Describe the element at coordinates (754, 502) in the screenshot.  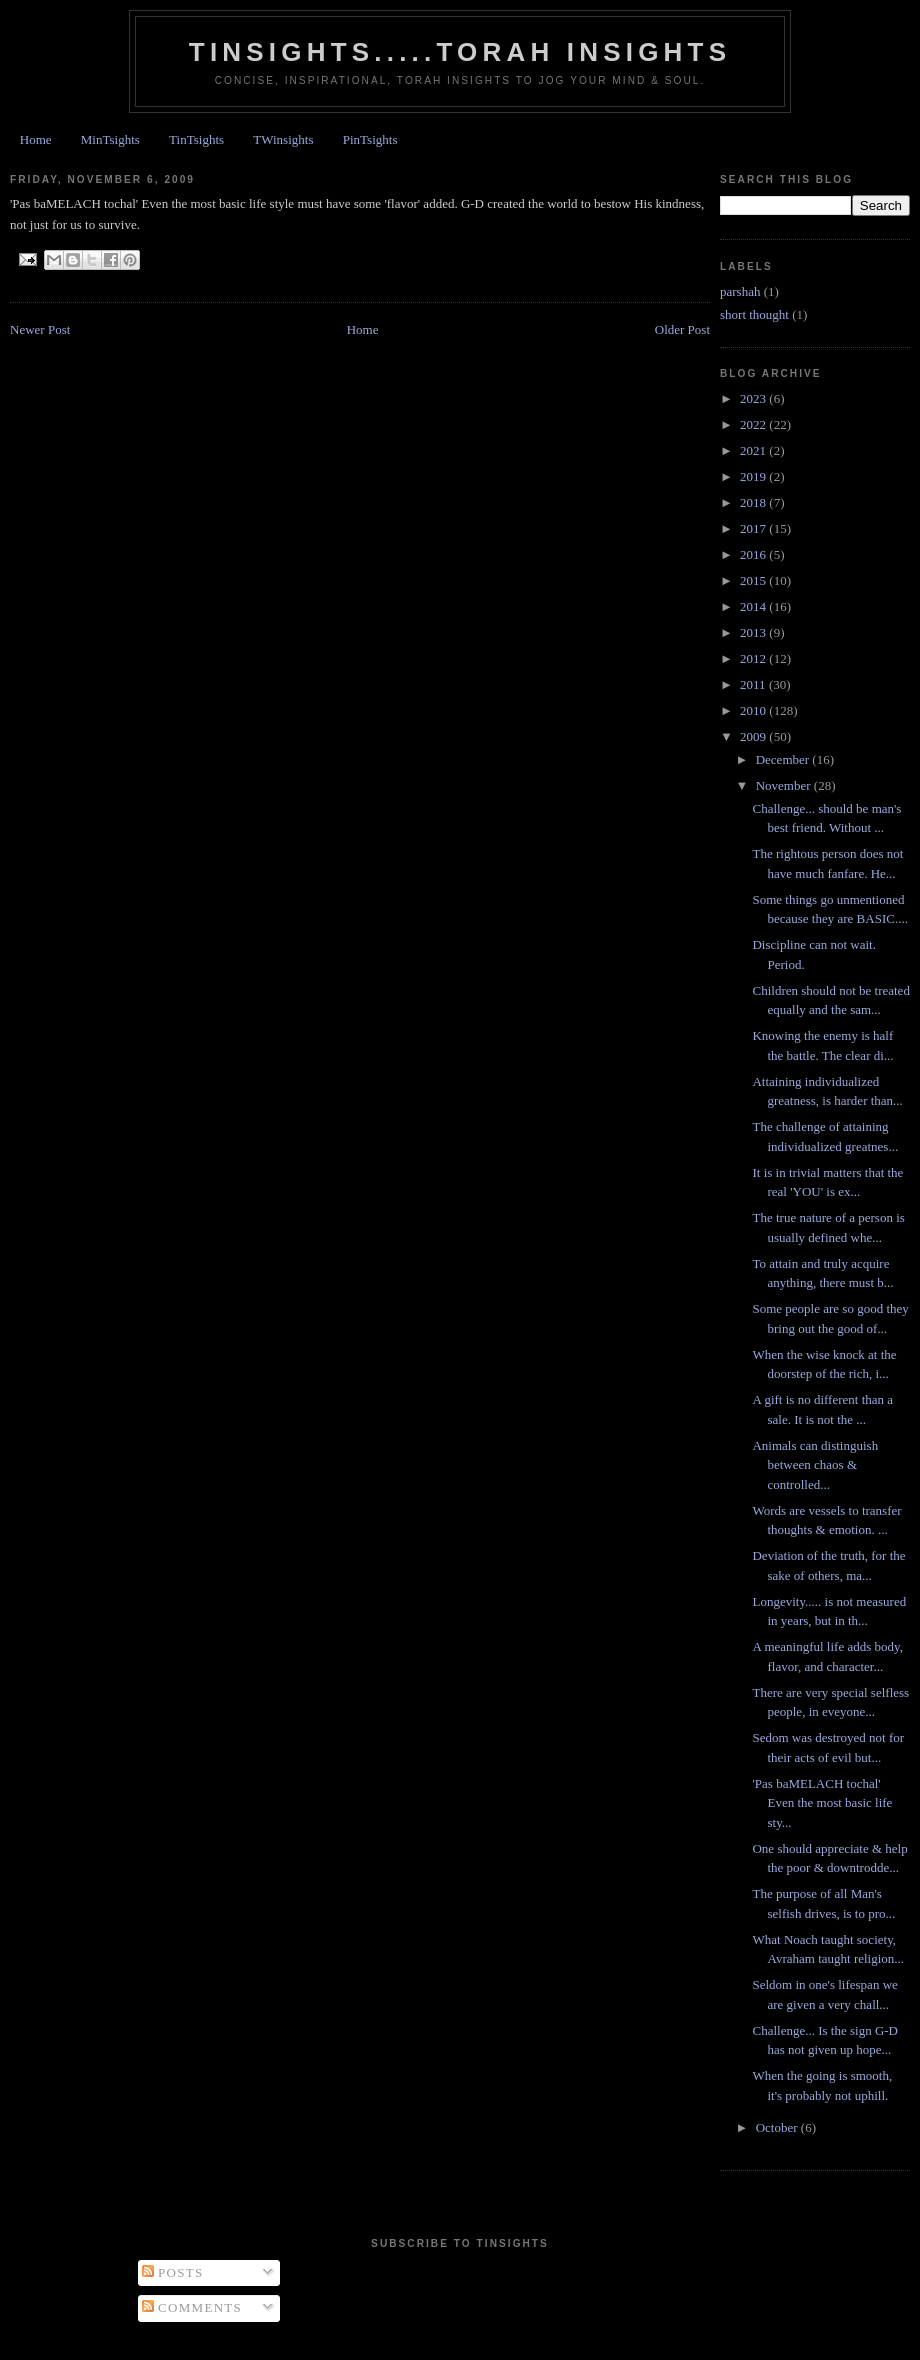
I see `2018` at that location.